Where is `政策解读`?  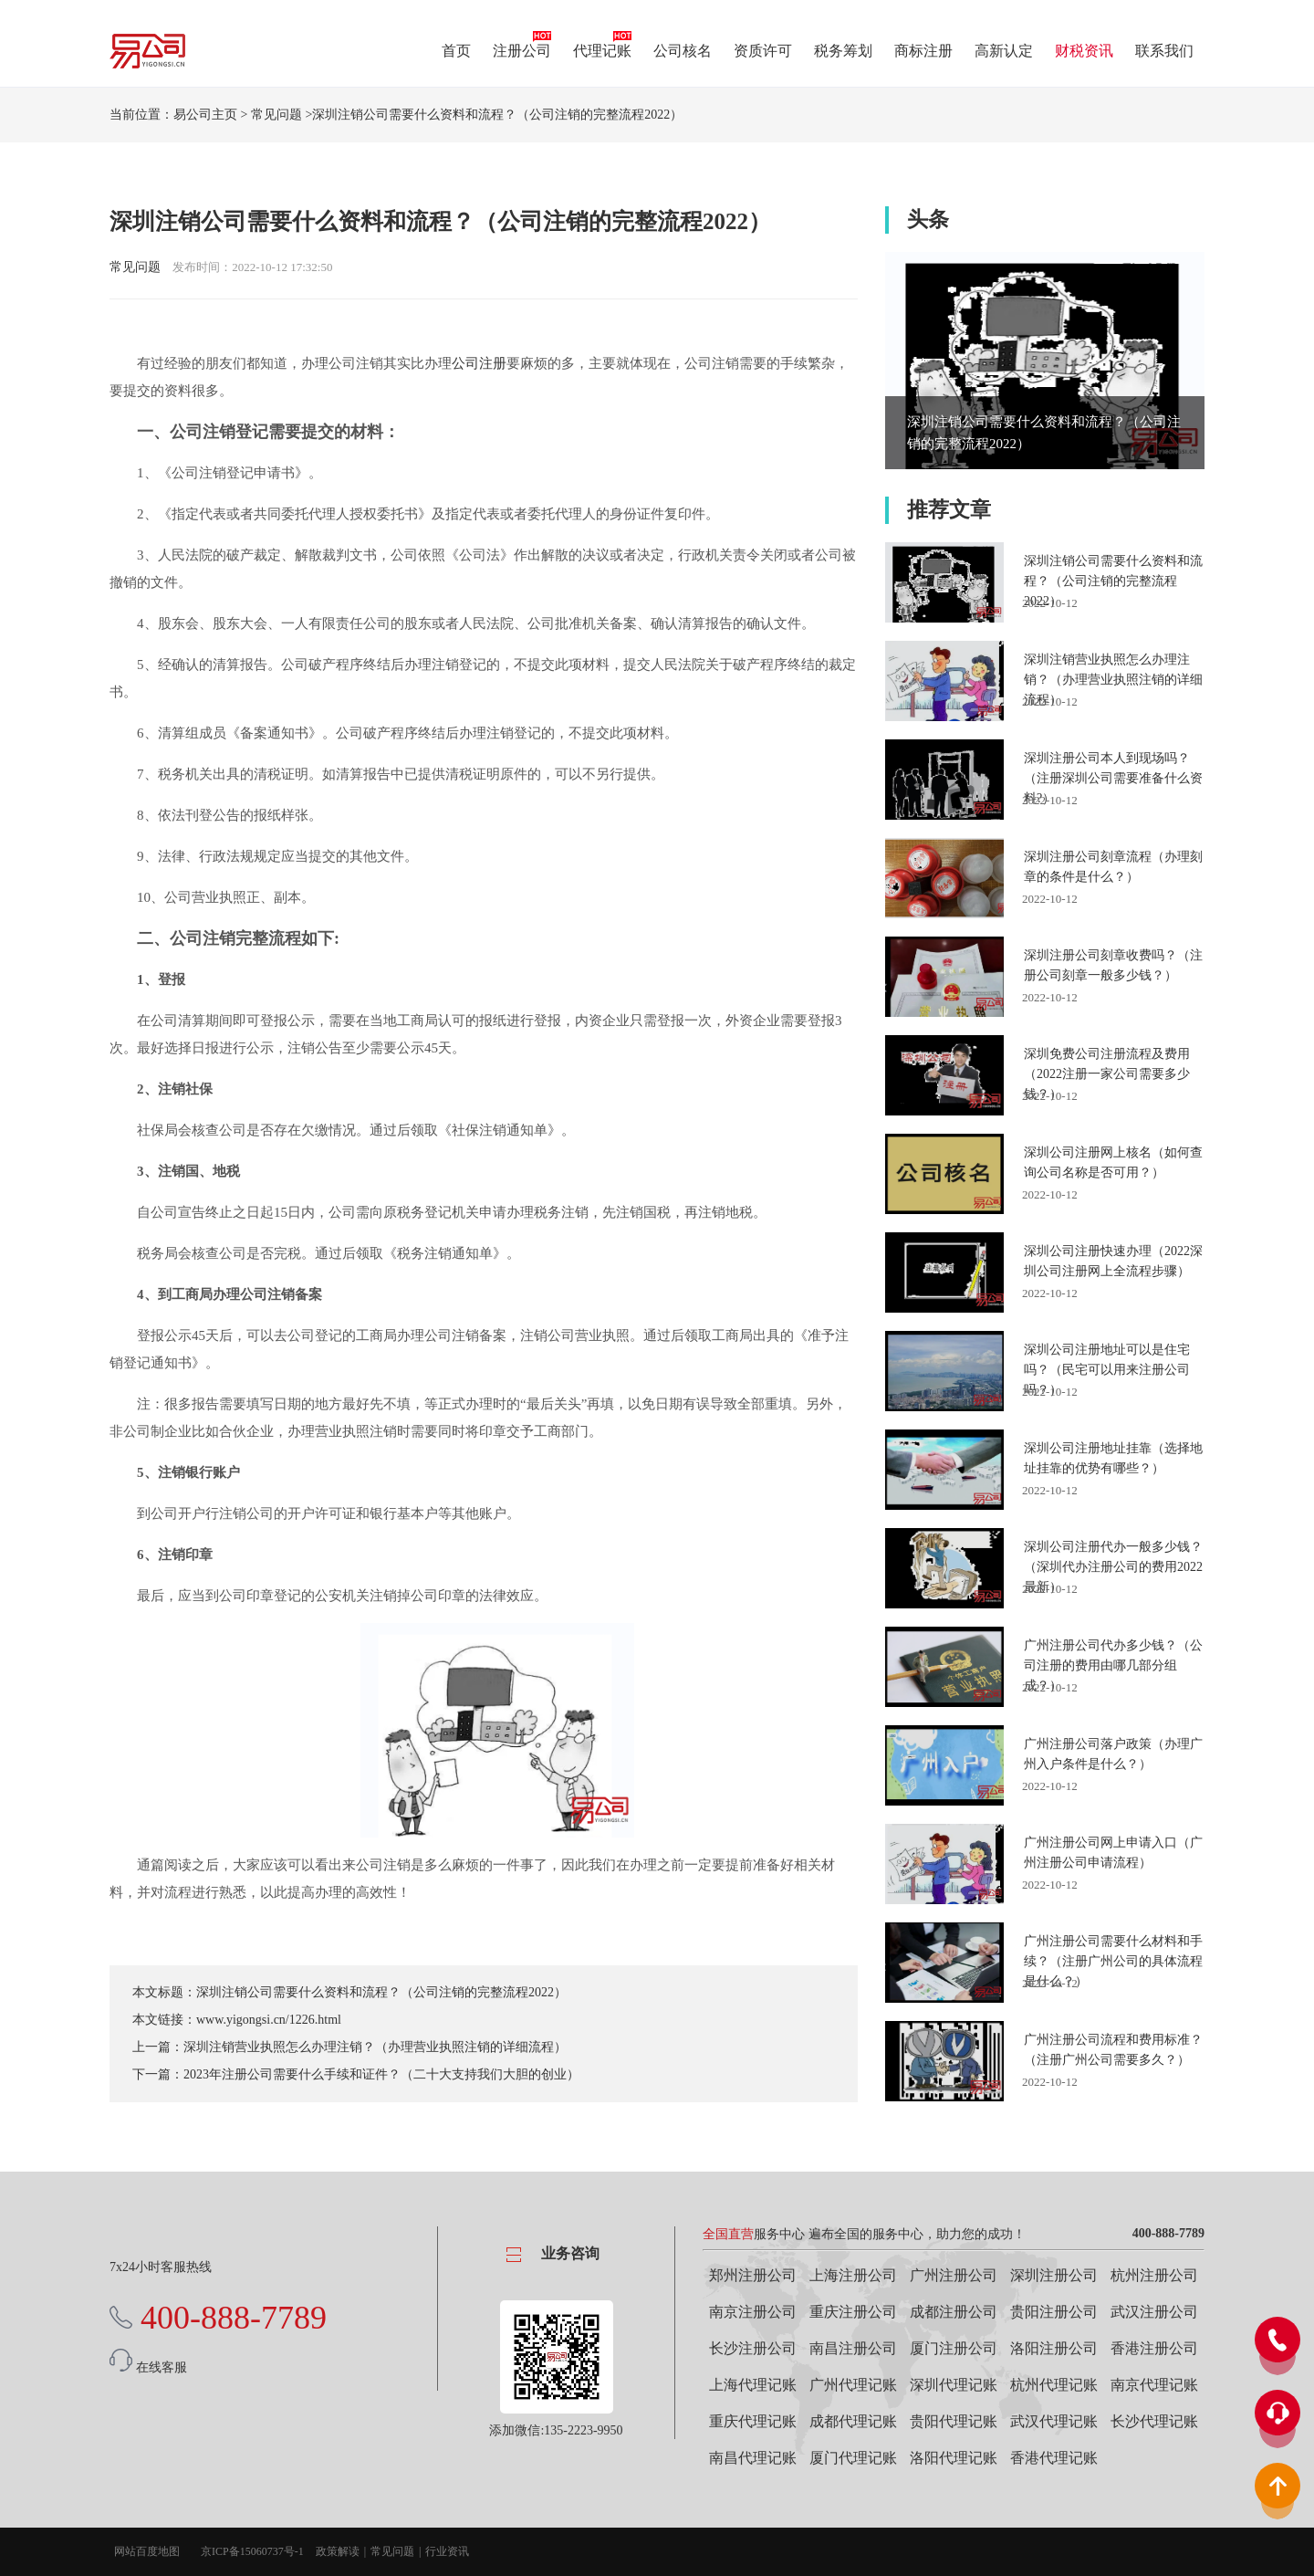 政策解读 is located at coordinates (338, 2551).